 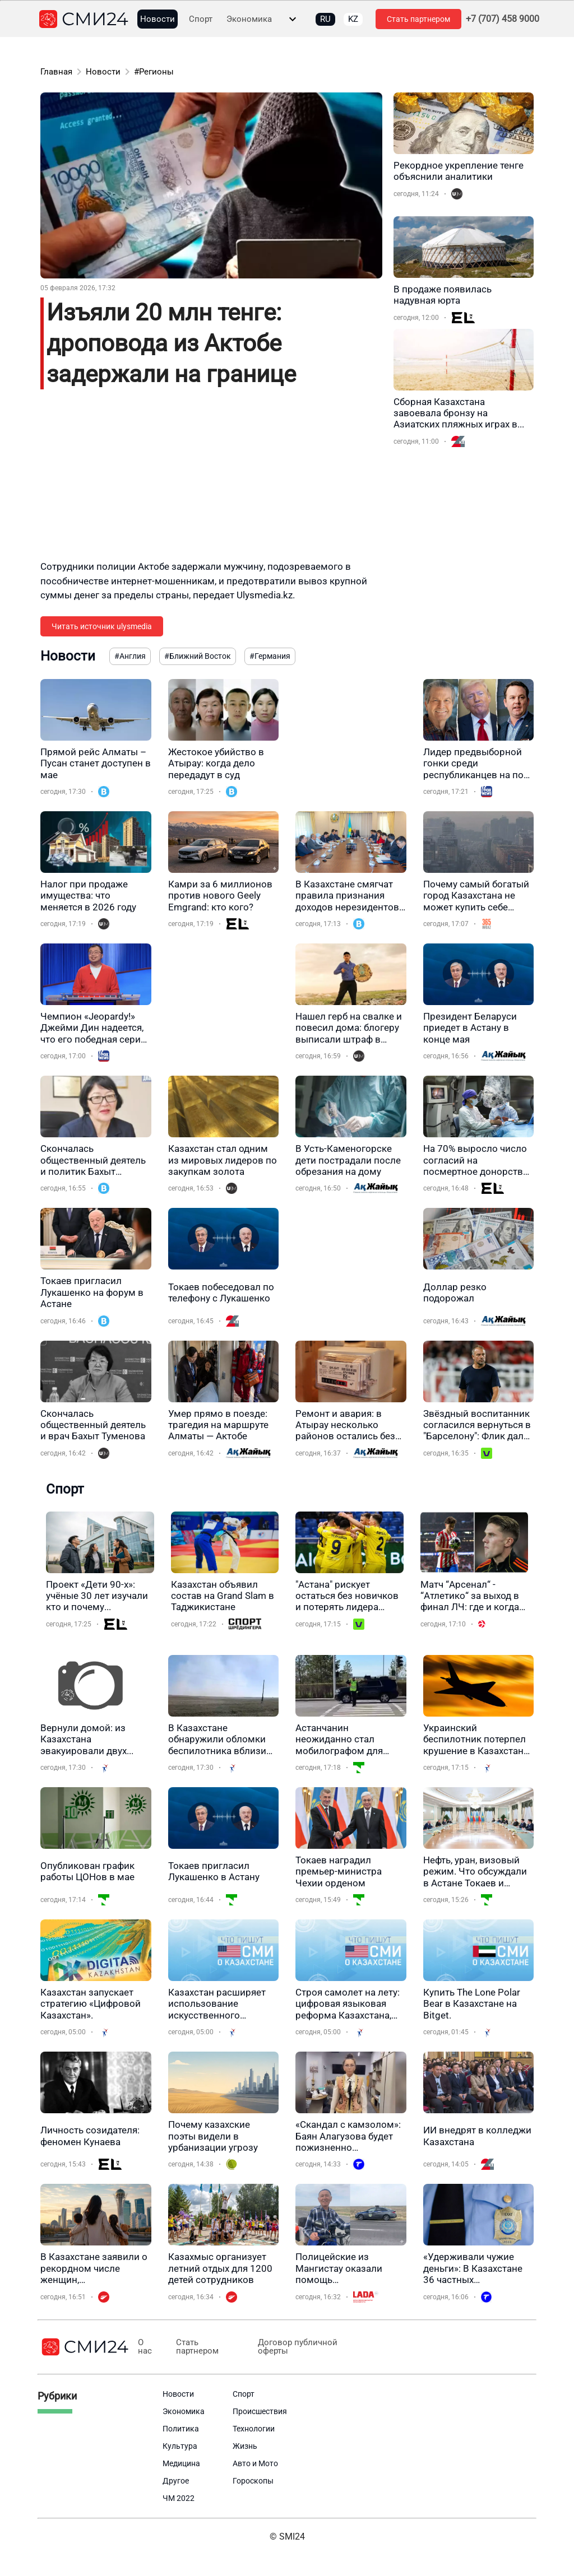 I want to click on О нас, so click(x=145, y=2346).